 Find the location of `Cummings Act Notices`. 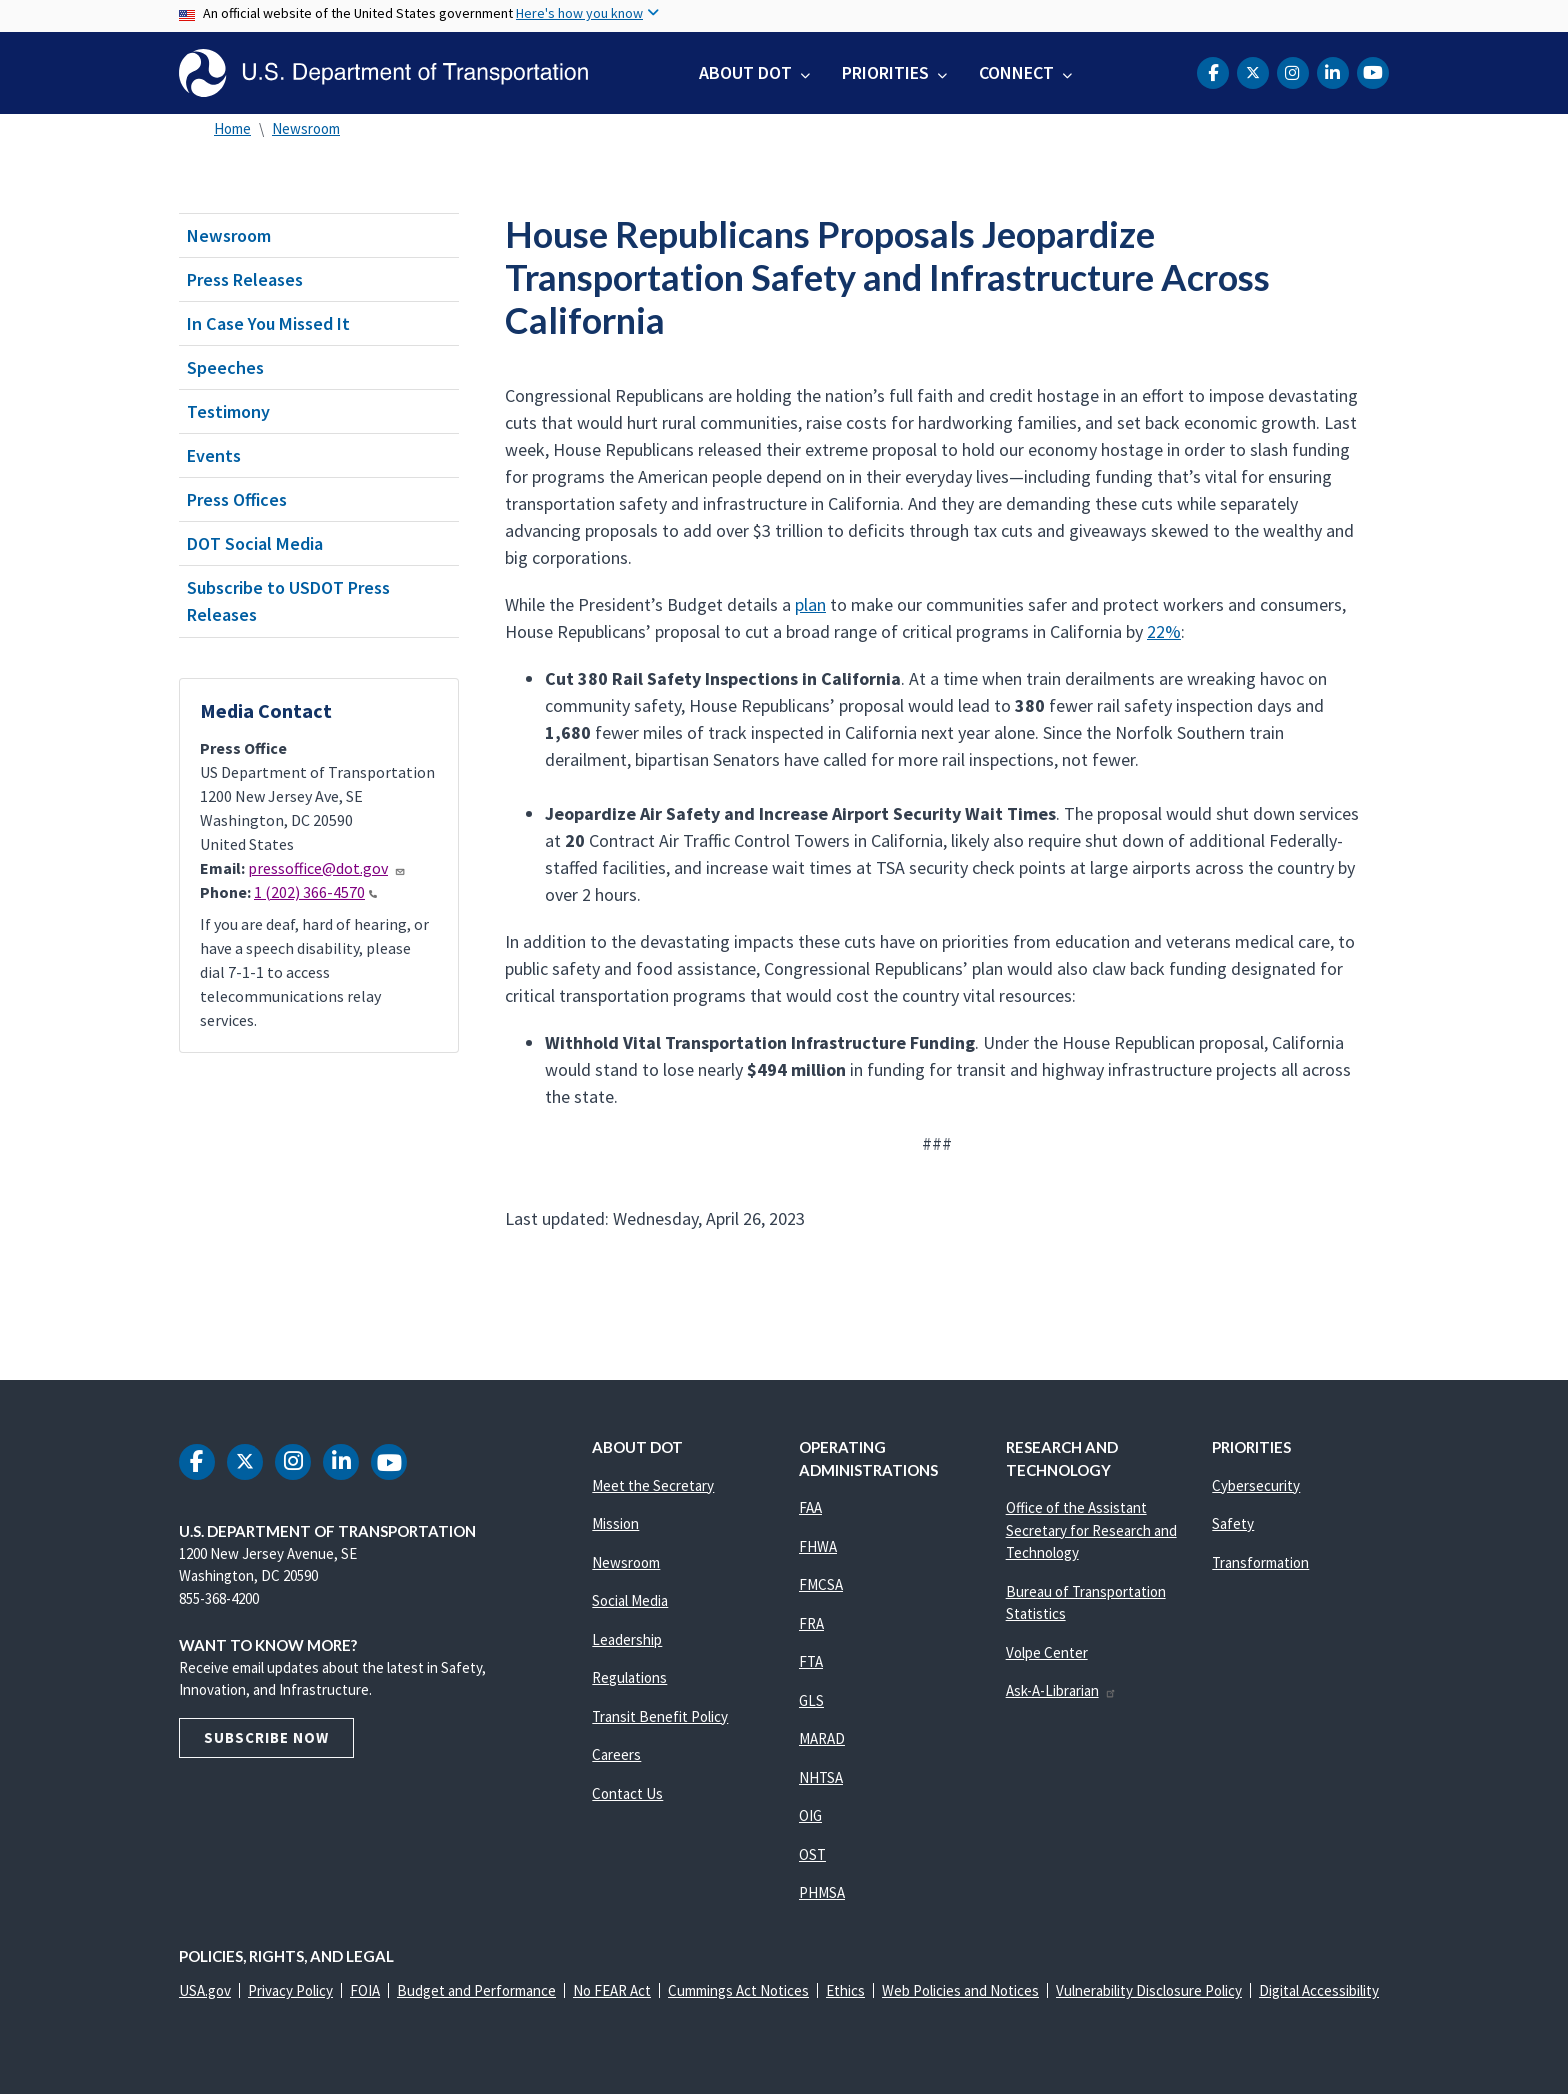

Cummings Act Notices is located at coordinates (738, 1990).